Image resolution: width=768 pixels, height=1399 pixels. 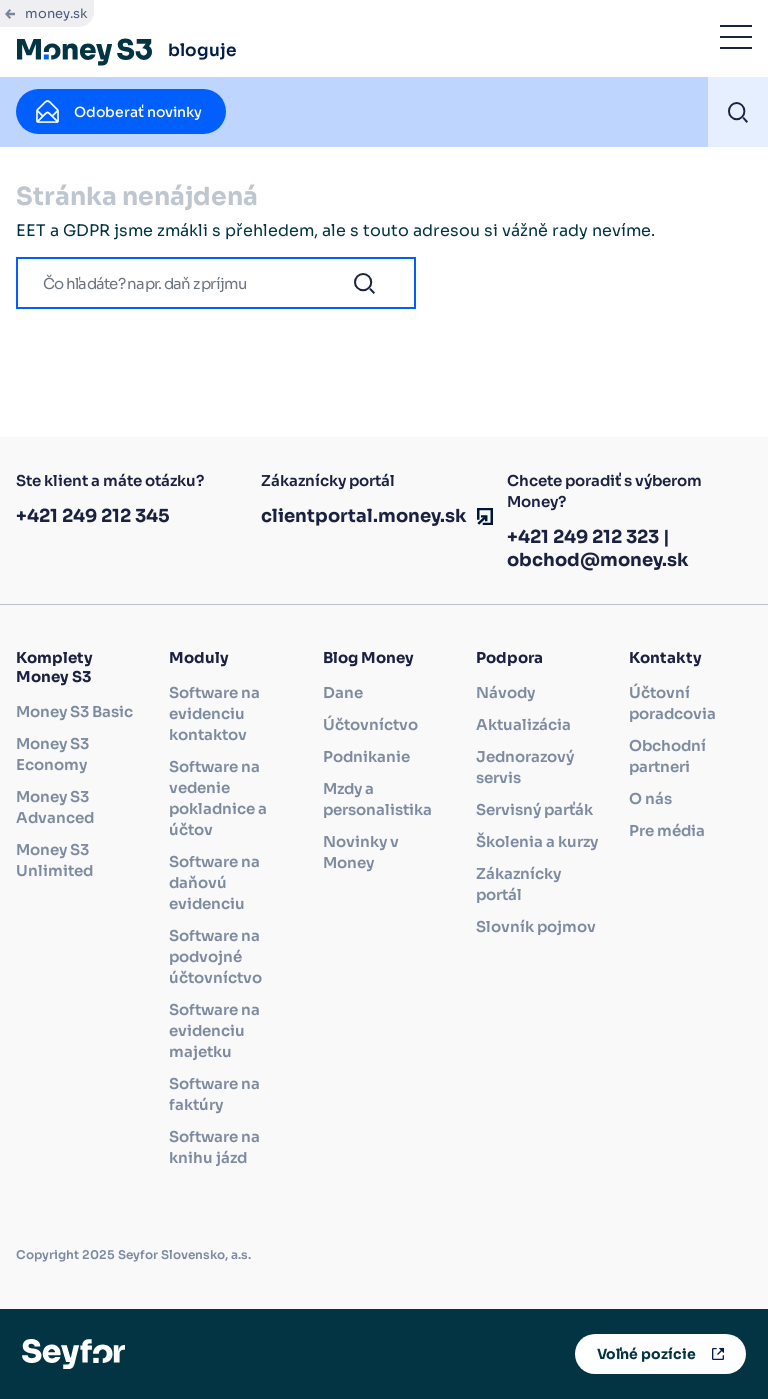 I want to click on Moduly, so click(x=199, y=657).